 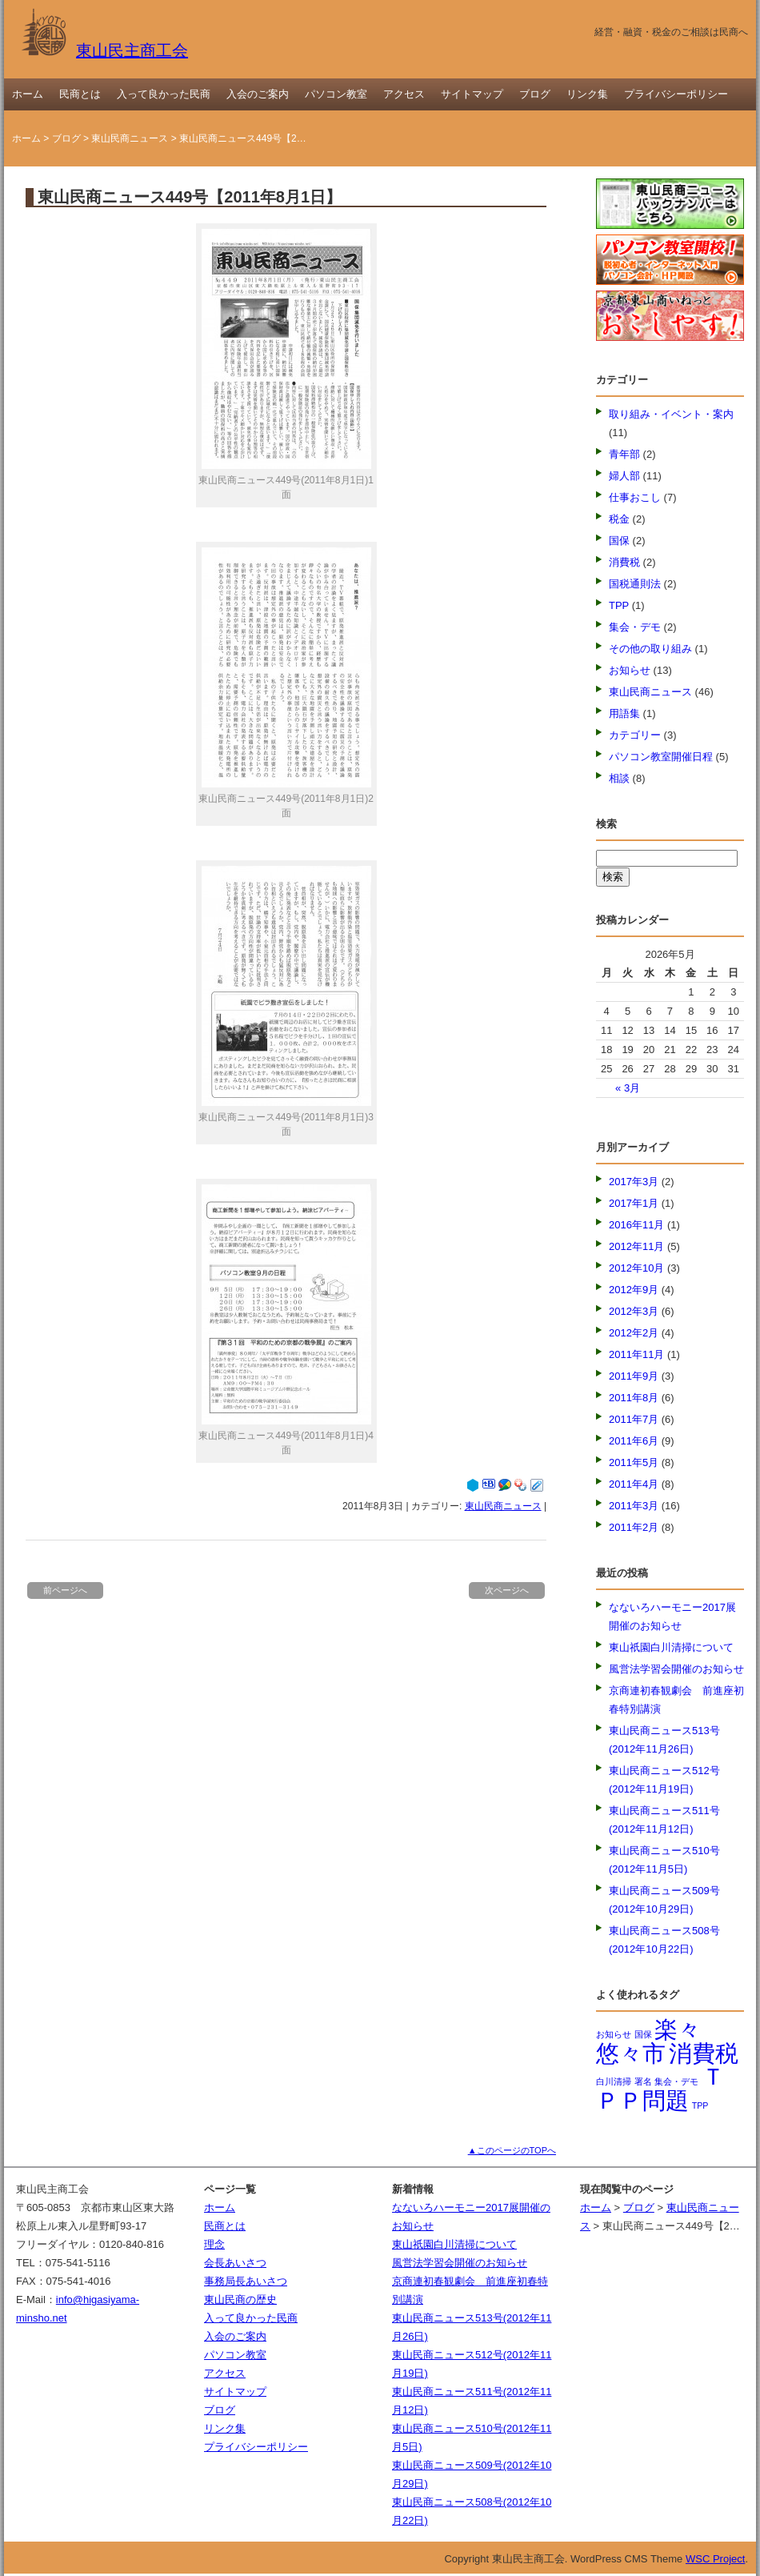 What do you see at coordinates (624, 454) in the screenshot?
I see `青年部` at bounding box center [624, 454].